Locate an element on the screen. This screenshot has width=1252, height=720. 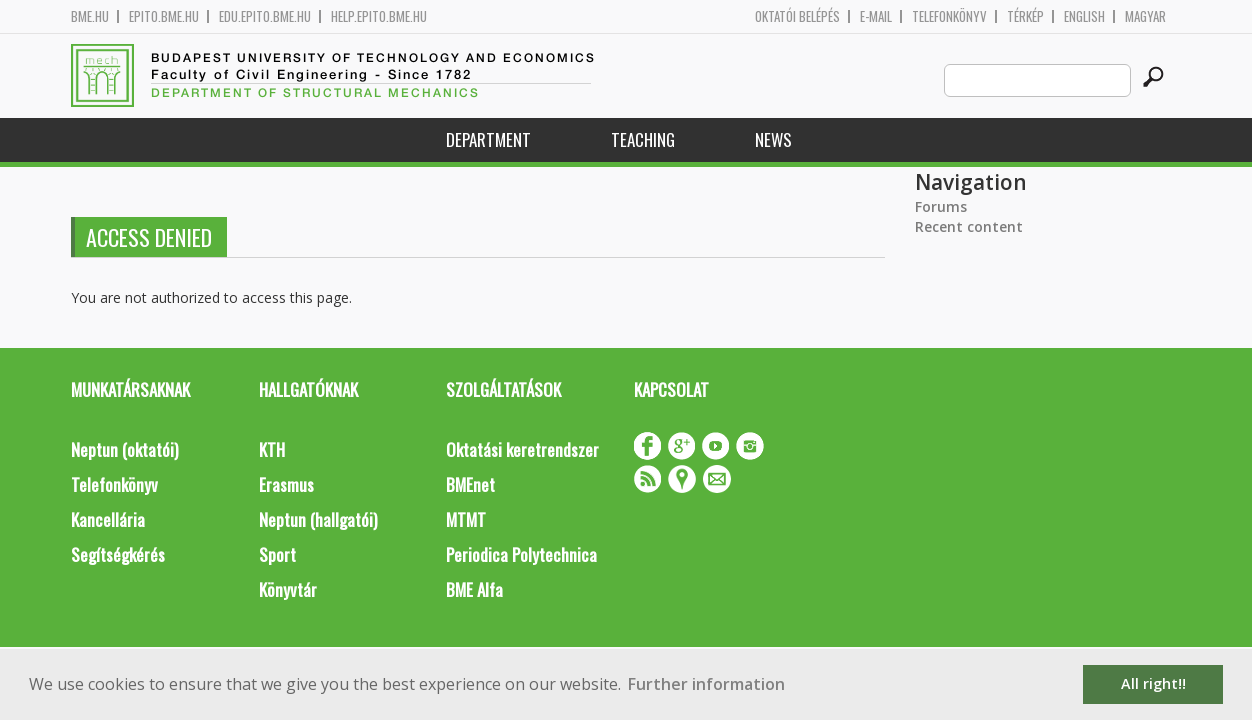
Erasmus is located at coordinates (286, 484).